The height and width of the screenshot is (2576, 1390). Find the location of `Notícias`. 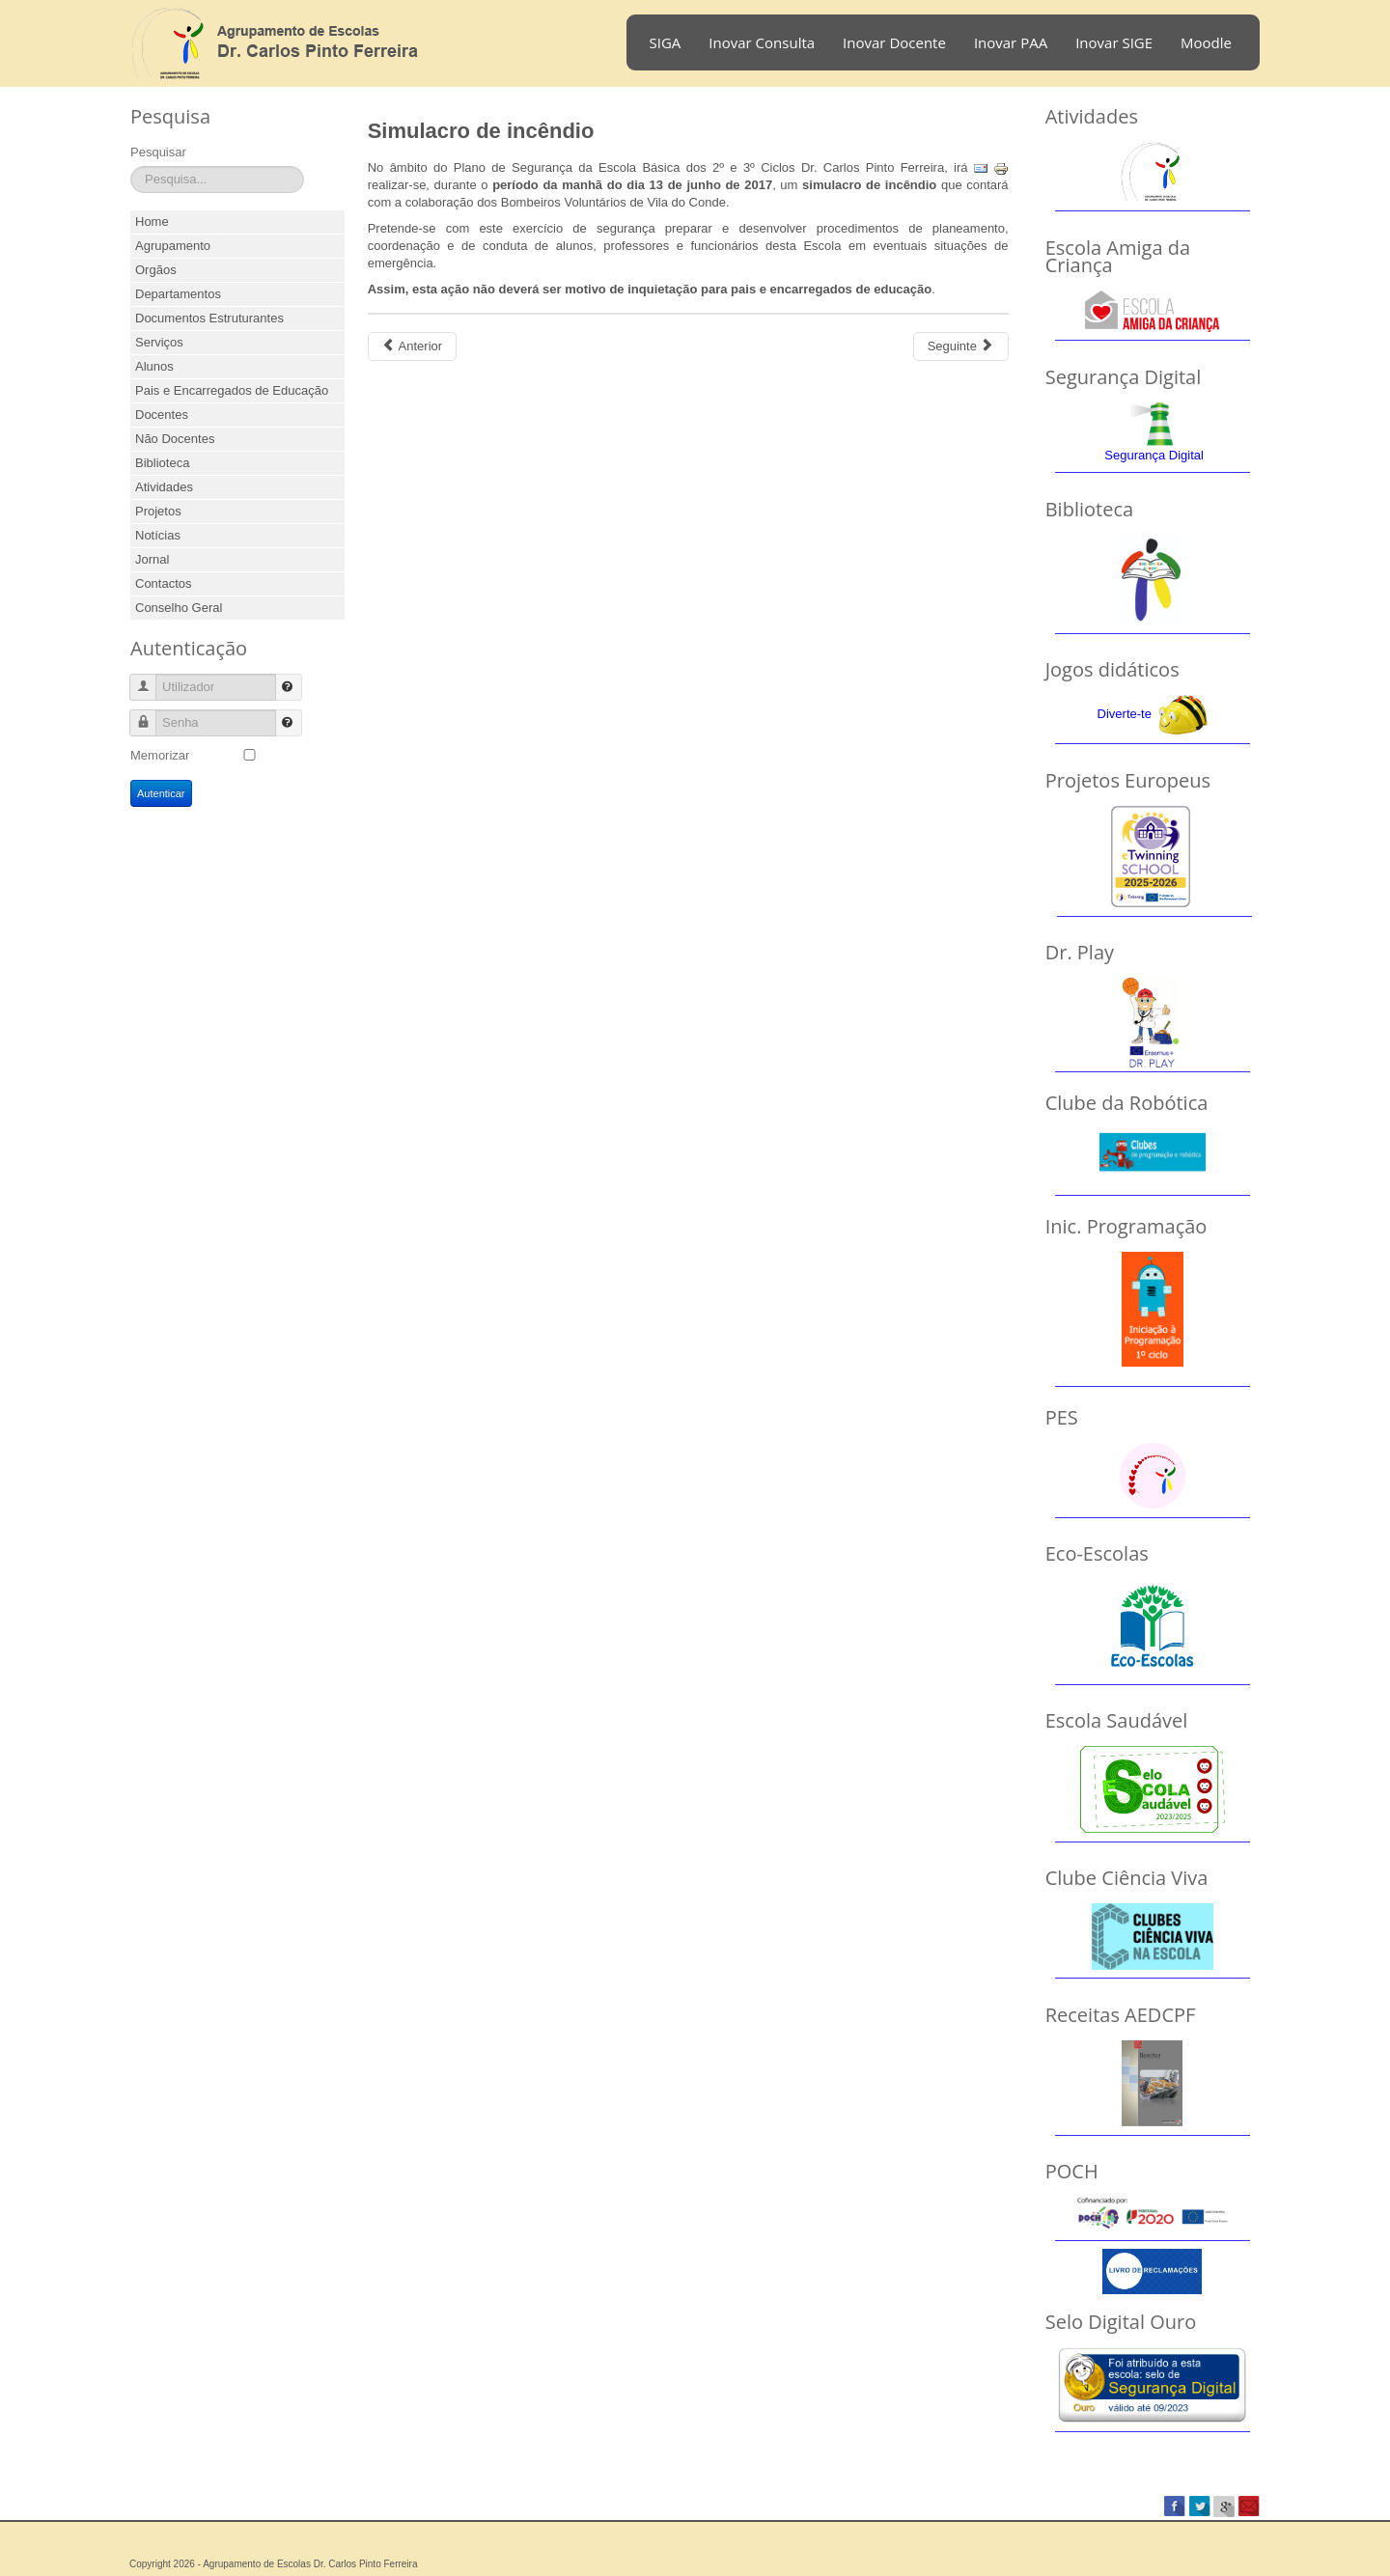

Notícias is located at coordinates (158, 535).